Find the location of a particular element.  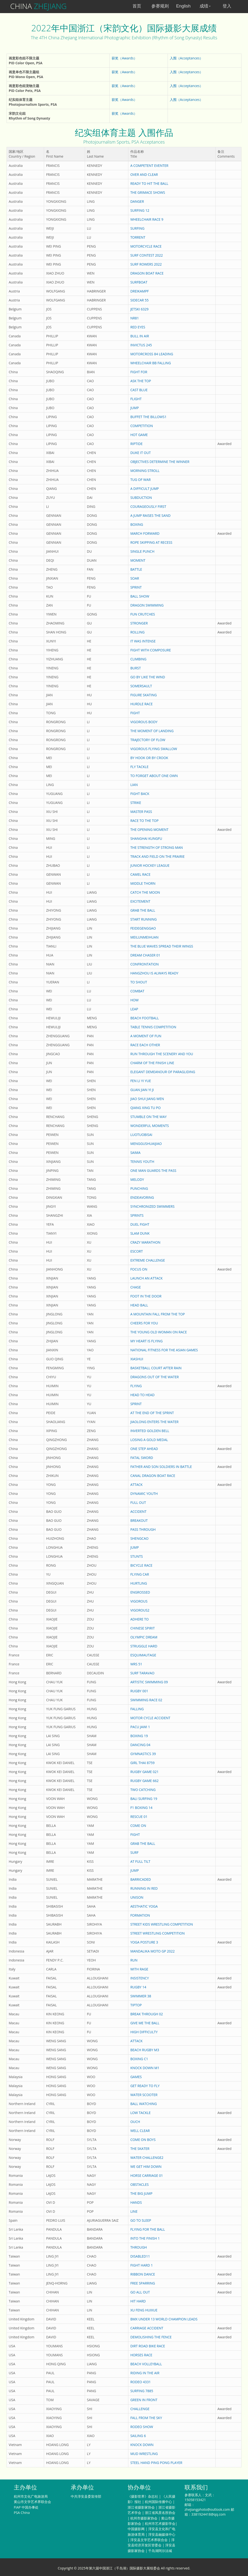

RODEO SHOW is located at coordinates (141, 2426).